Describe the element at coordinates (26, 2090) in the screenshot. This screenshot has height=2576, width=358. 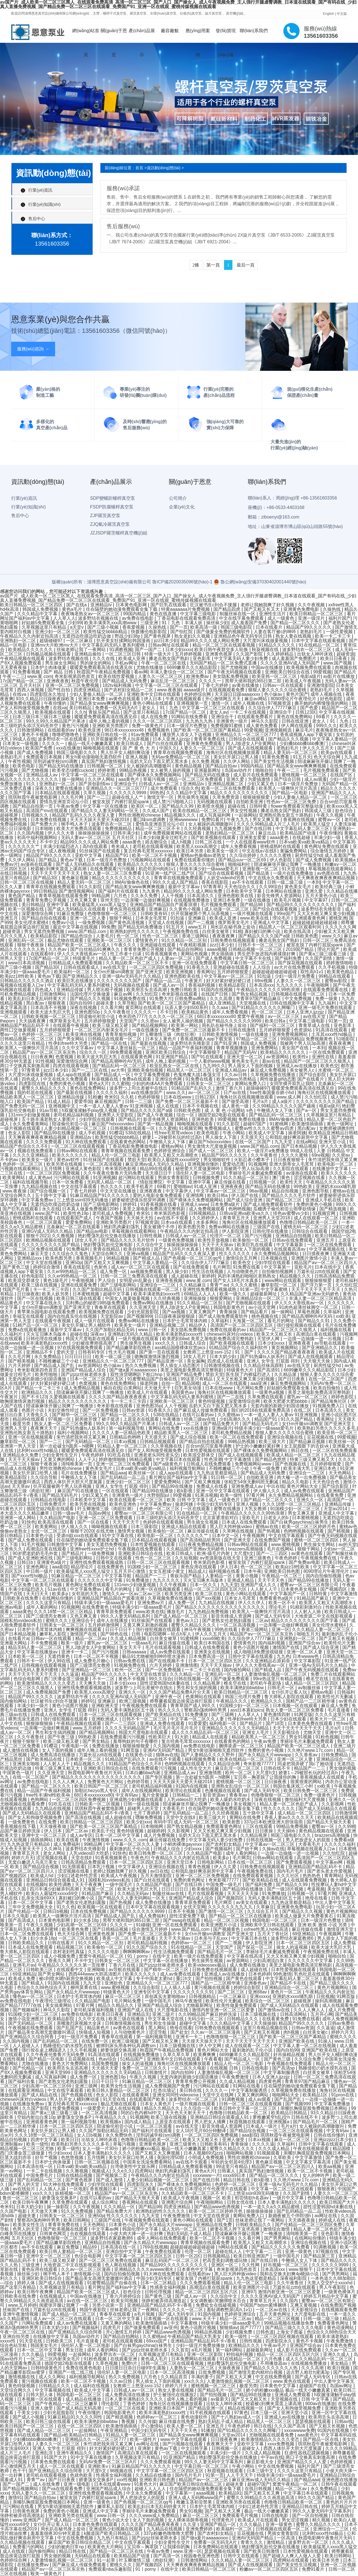
I see `在线观看亚洲精品` at that location.